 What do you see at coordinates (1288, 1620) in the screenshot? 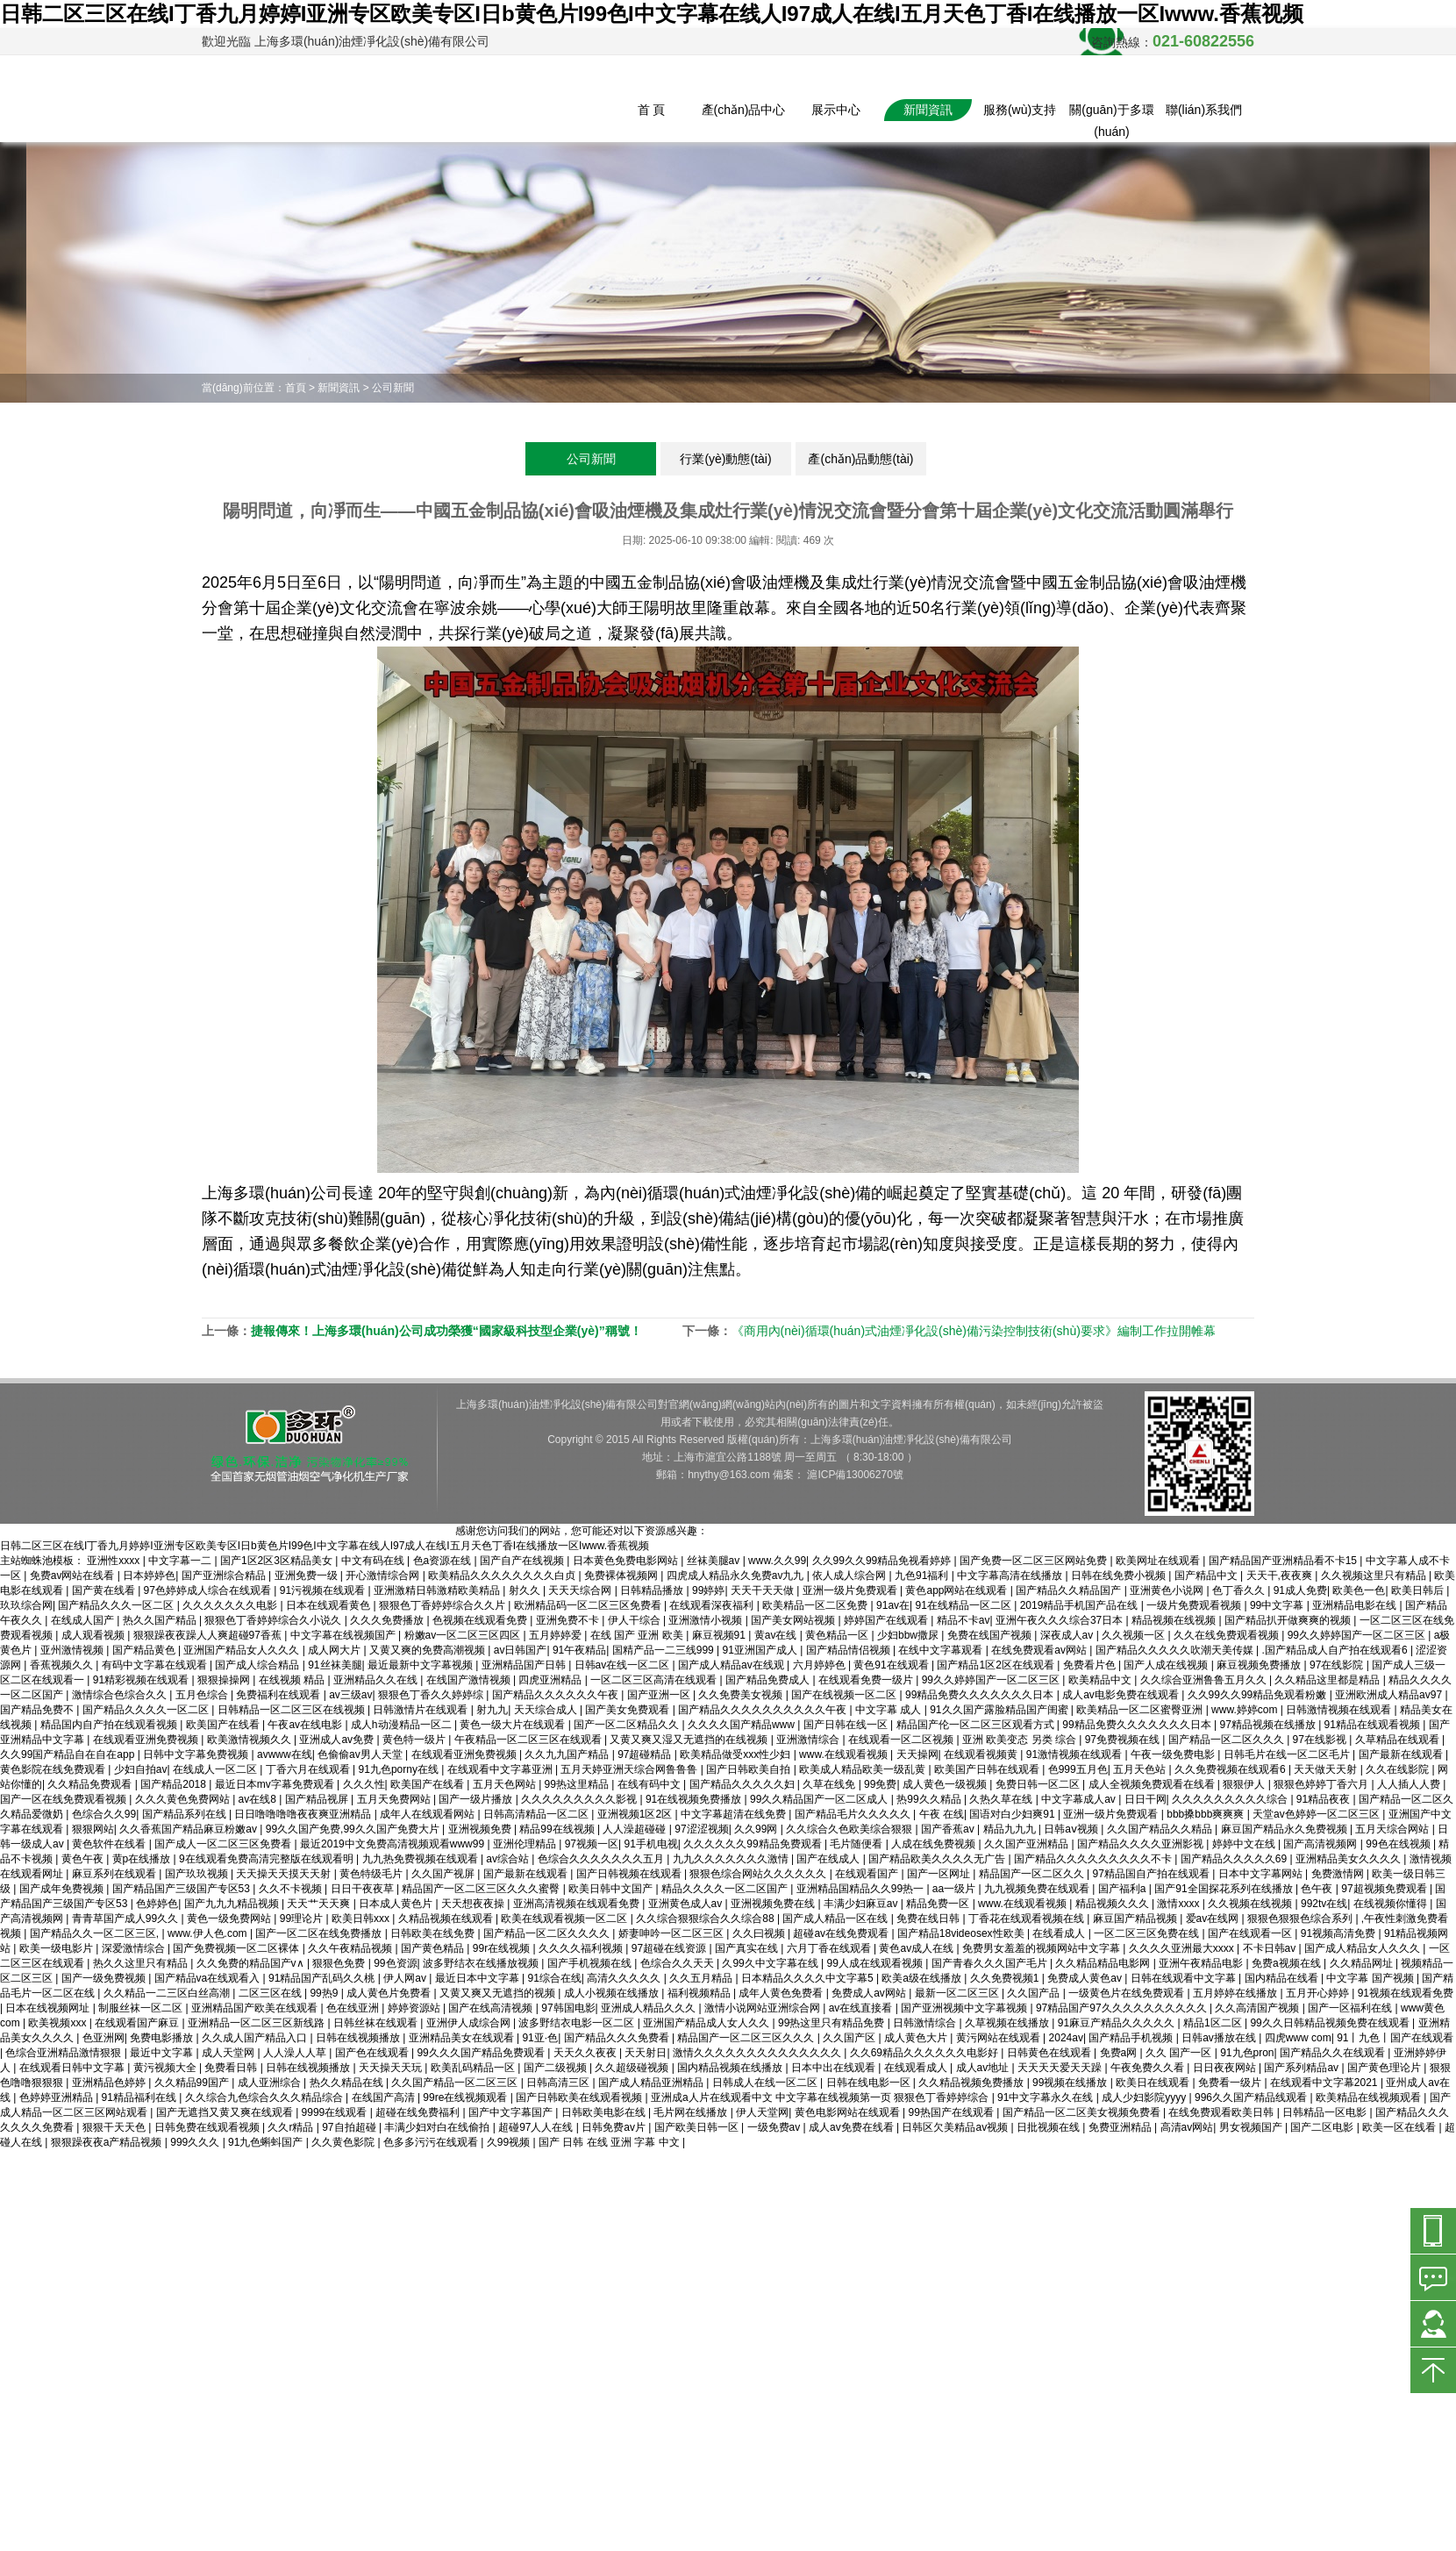
I see `国产精品扒开做爽爽的视频` at bounding box center [1288, 1620].